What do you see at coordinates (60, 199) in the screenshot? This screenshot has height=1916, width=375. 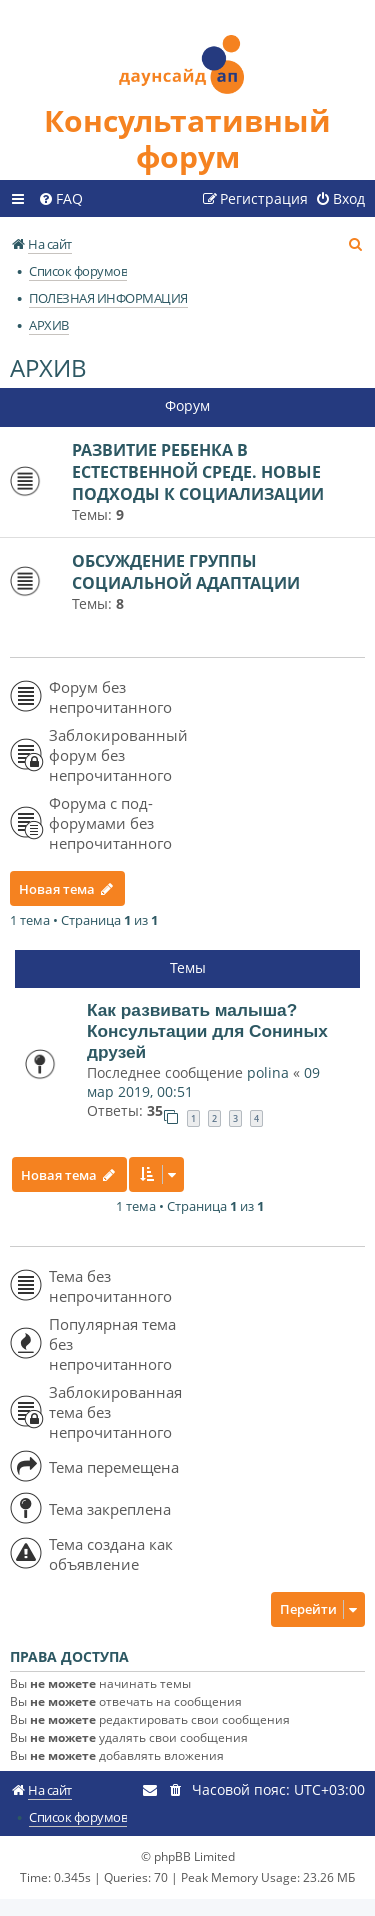 I see `[menuitem]` at bounding box center [60, 199].